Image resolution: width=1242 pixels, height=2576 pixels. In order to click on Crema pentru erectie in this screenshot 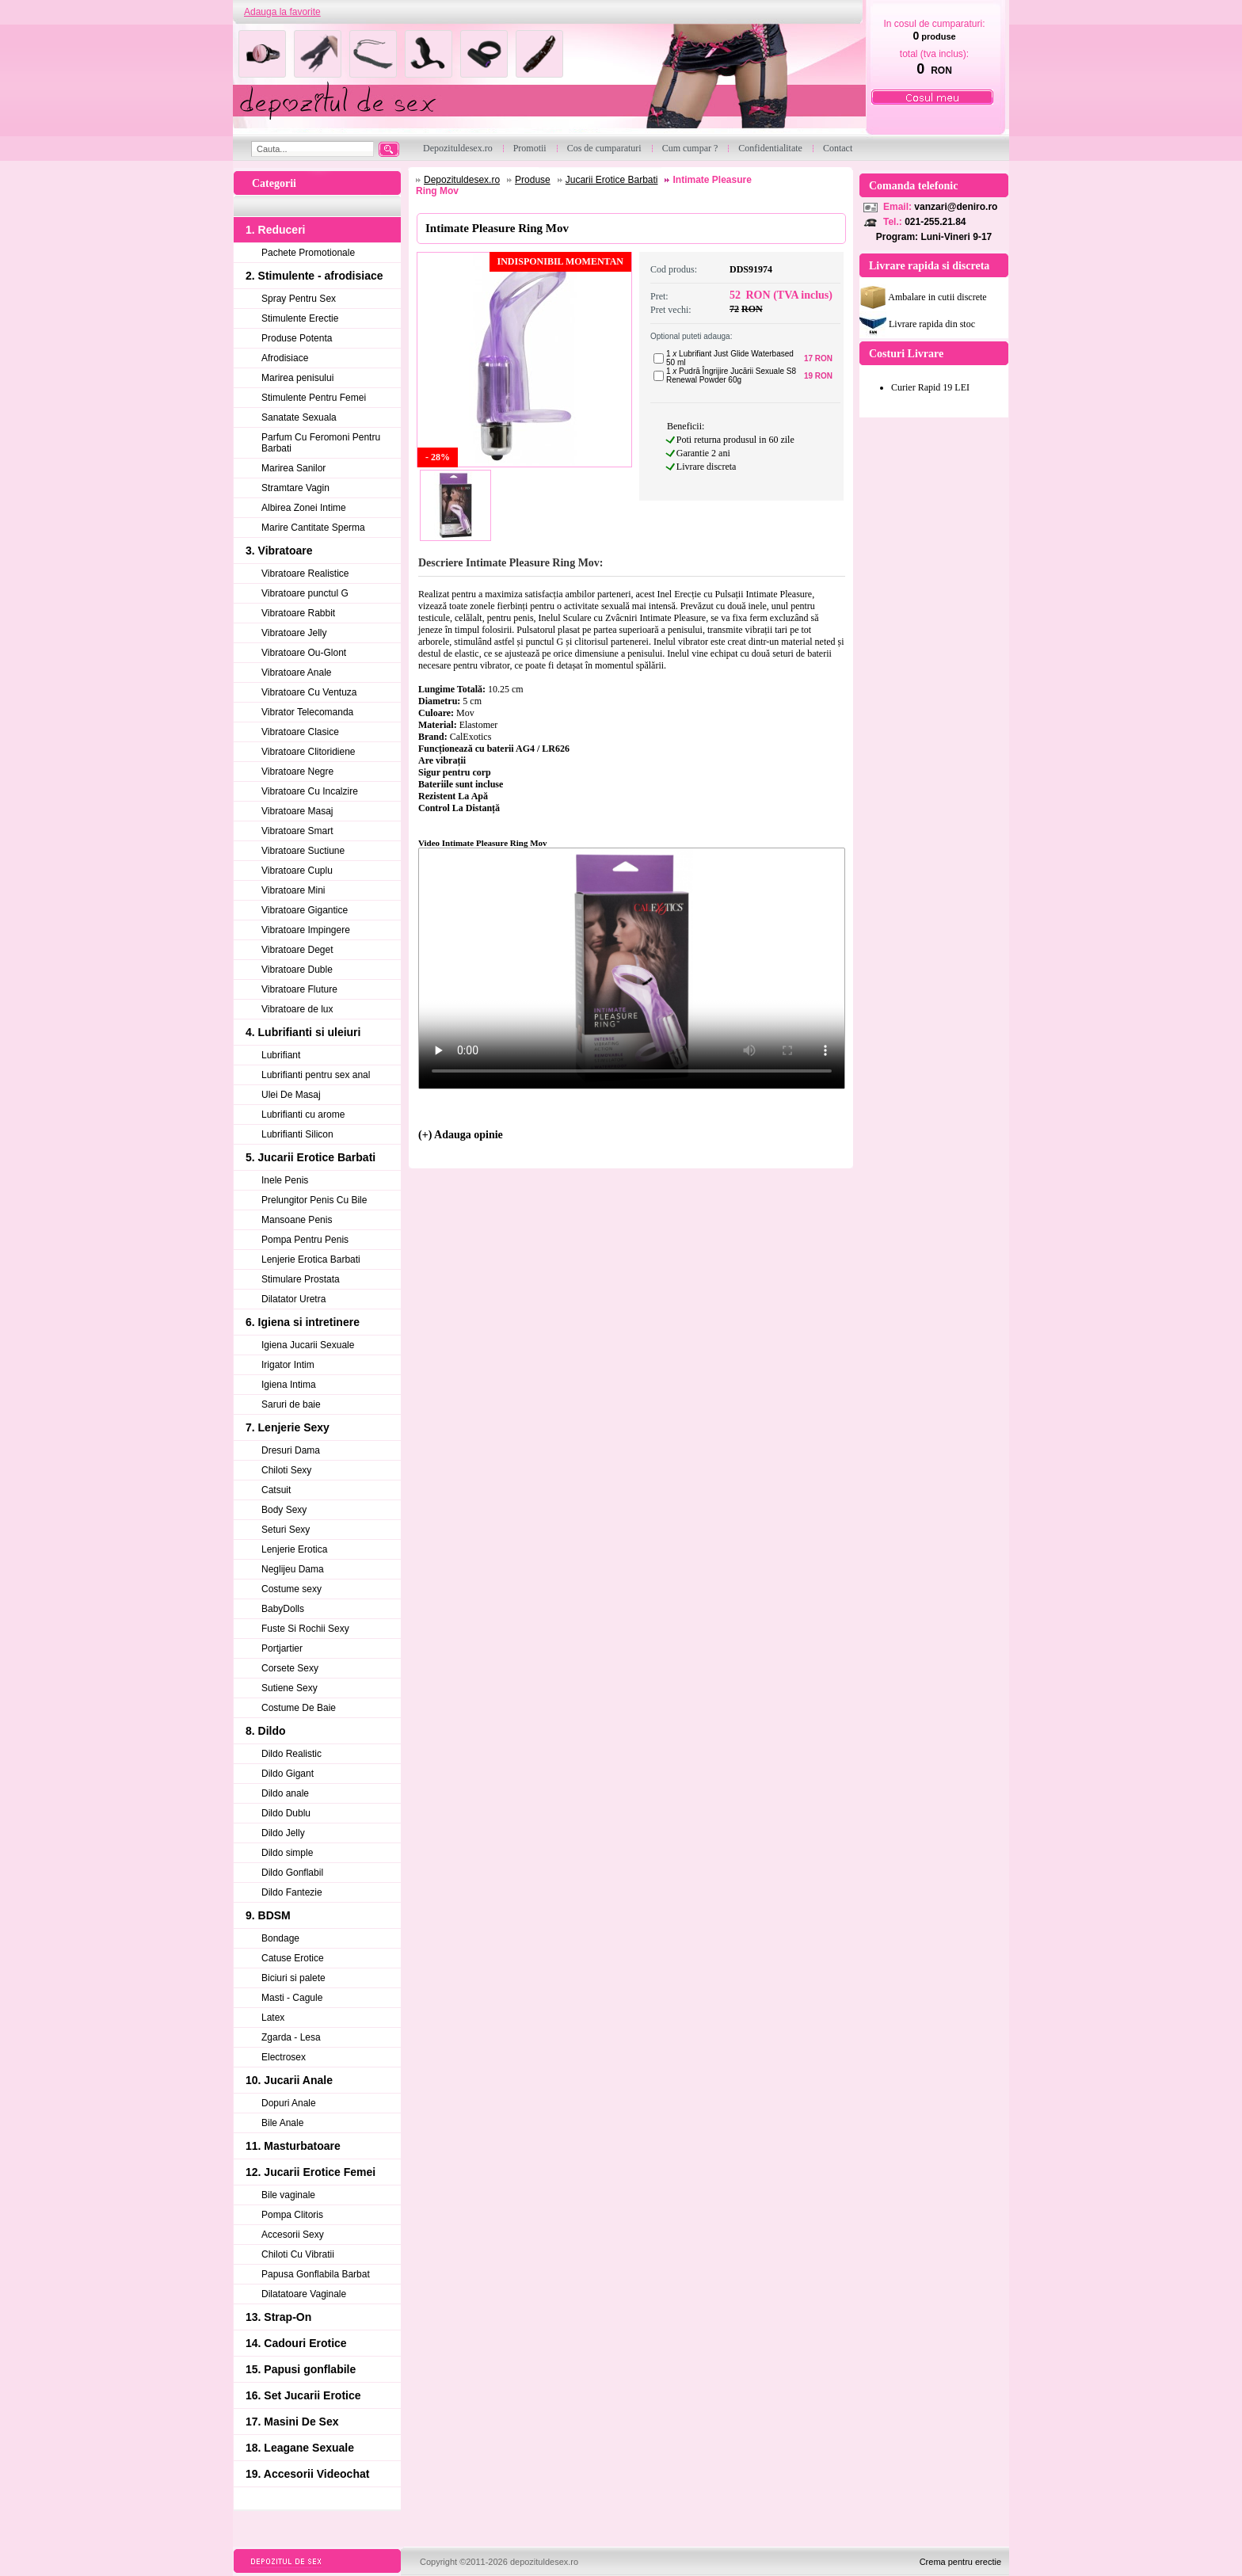, I will do `click(960, 2561)`.